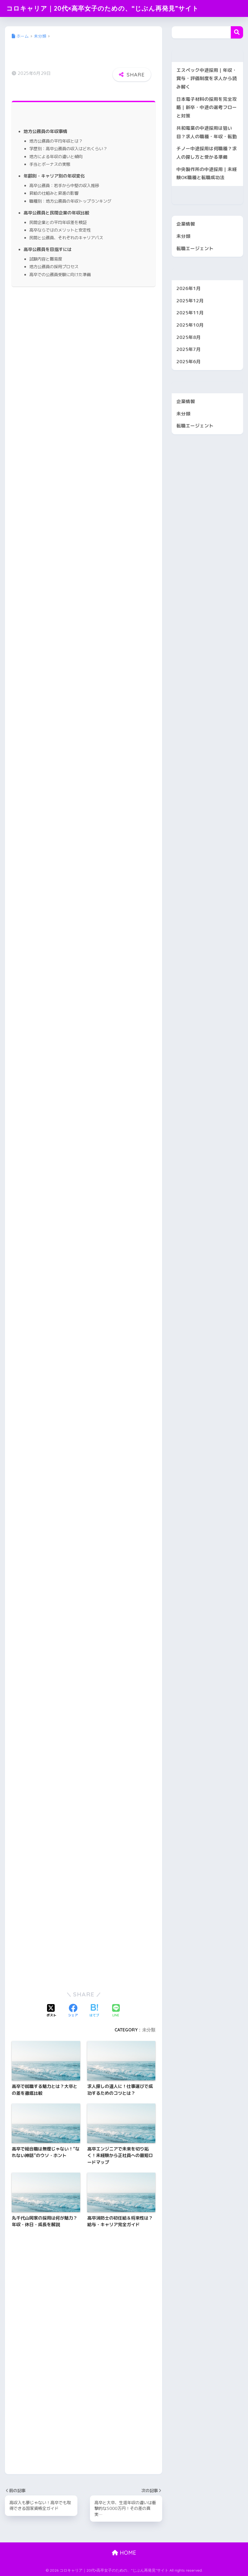  Describe the element at coordinates (56, 141) in the screenshot. I see `地方公務員の平均年収とは？` at that location.